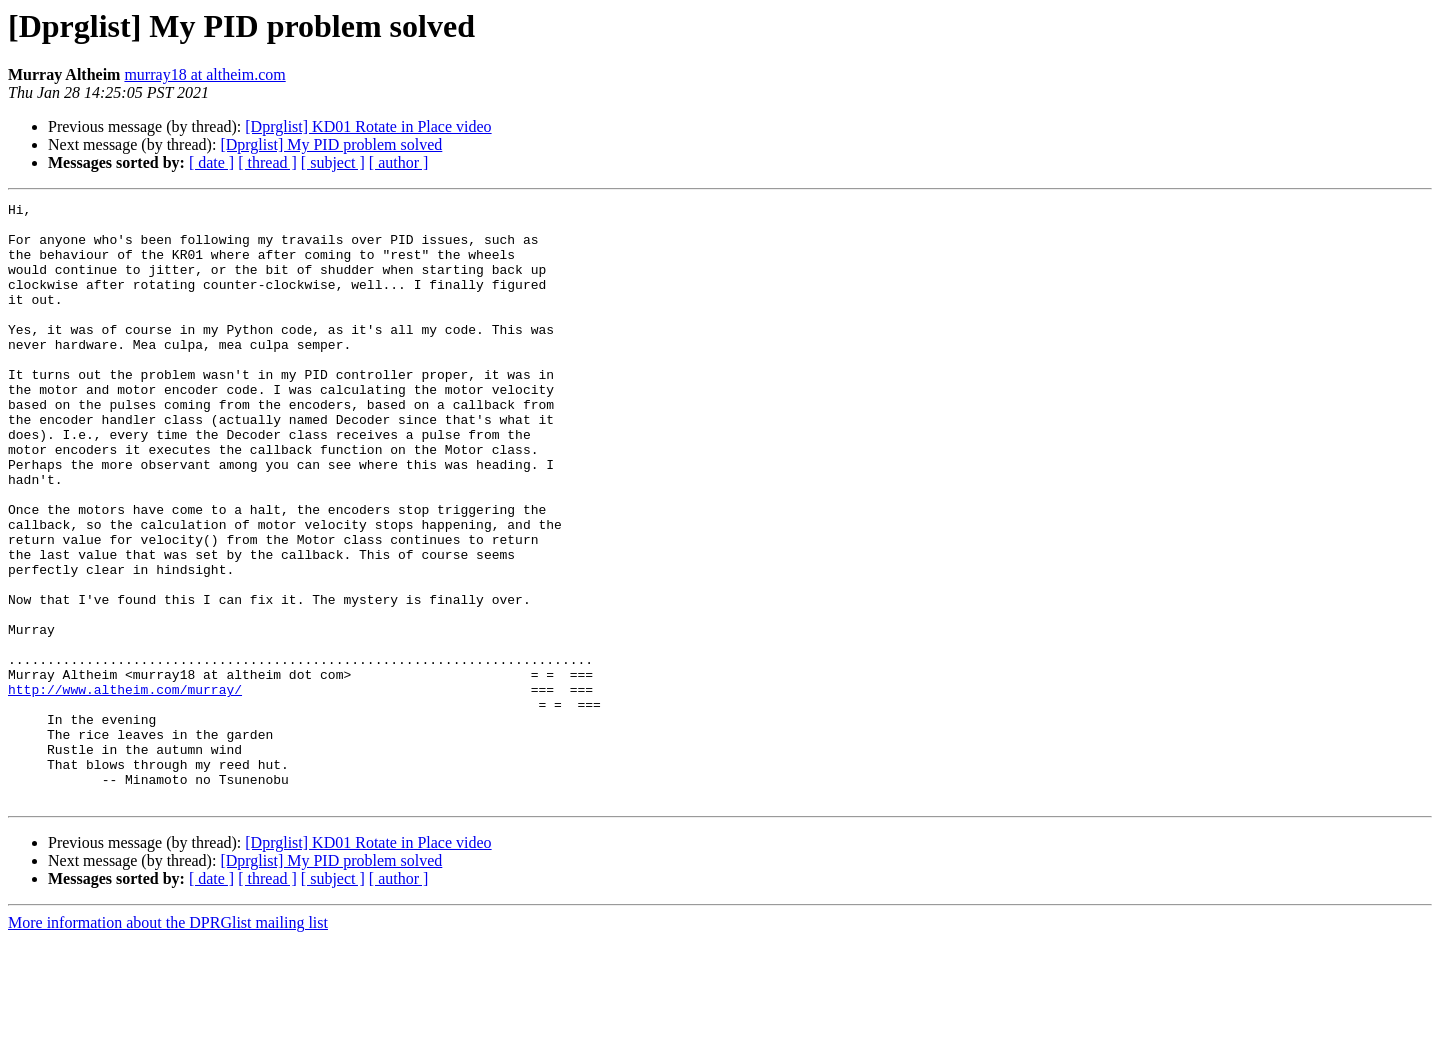 The width and height of the screenshot is (1440, 1060). What do you see at coordinates (168, 1042) in the screenshot?
I see `More information about the DPRGlist mailing list` at bounding box center [168, 1042].